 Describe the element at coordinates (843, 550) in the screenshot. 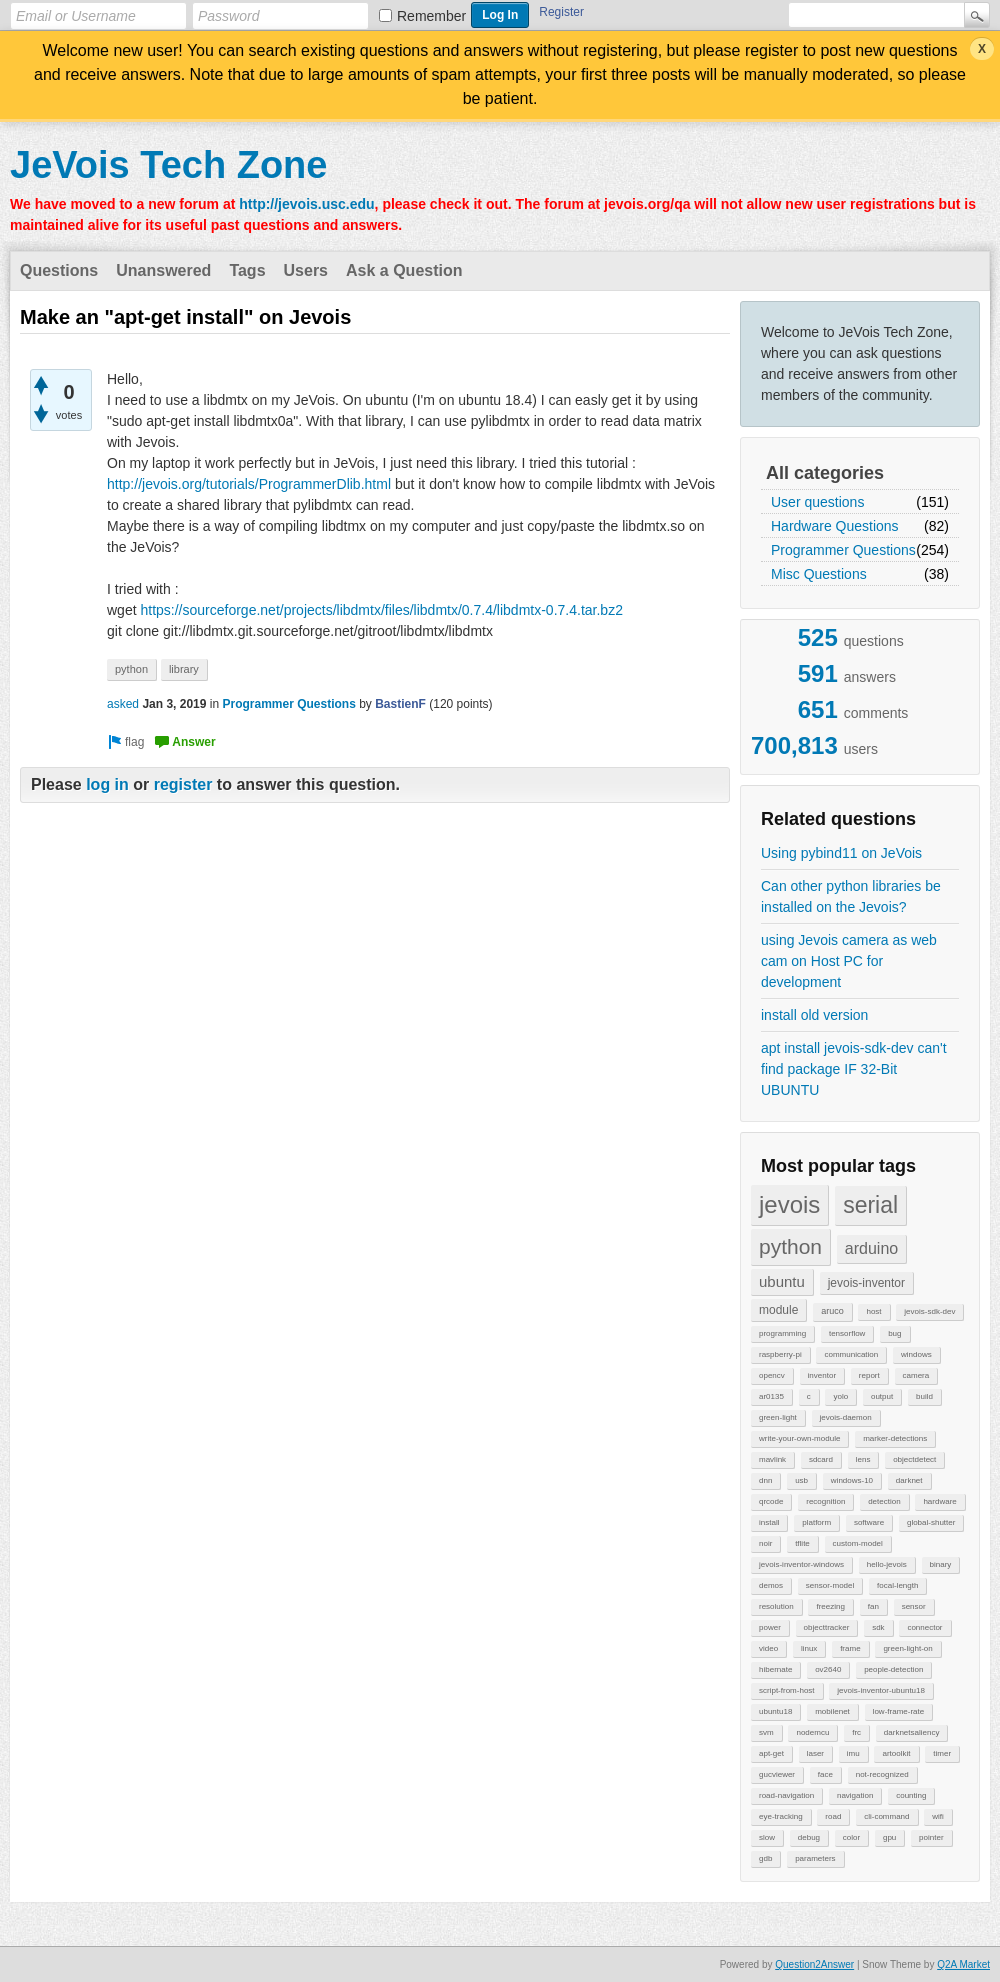

I see `Programmer Questions` at that location.